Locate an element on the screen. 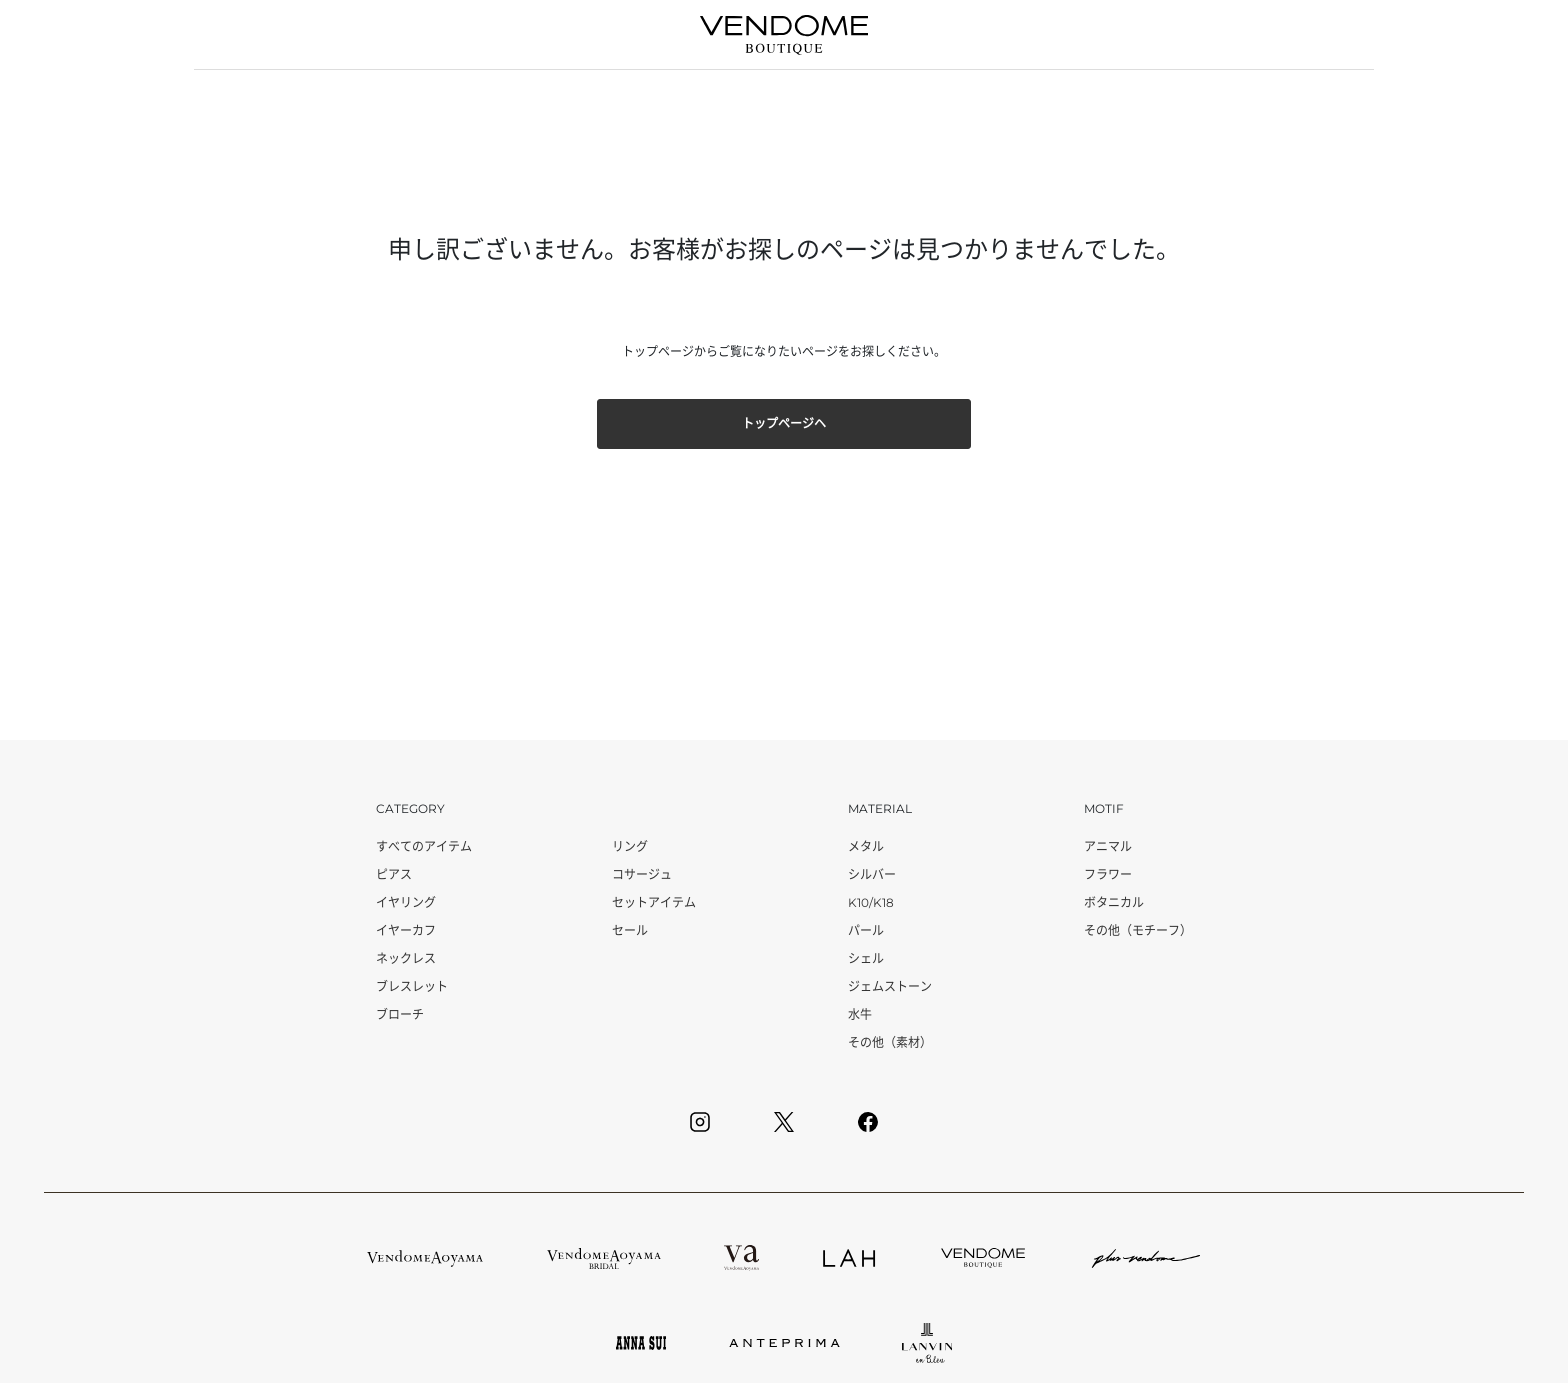  ブローチ is located at coordinates (400, 1014).